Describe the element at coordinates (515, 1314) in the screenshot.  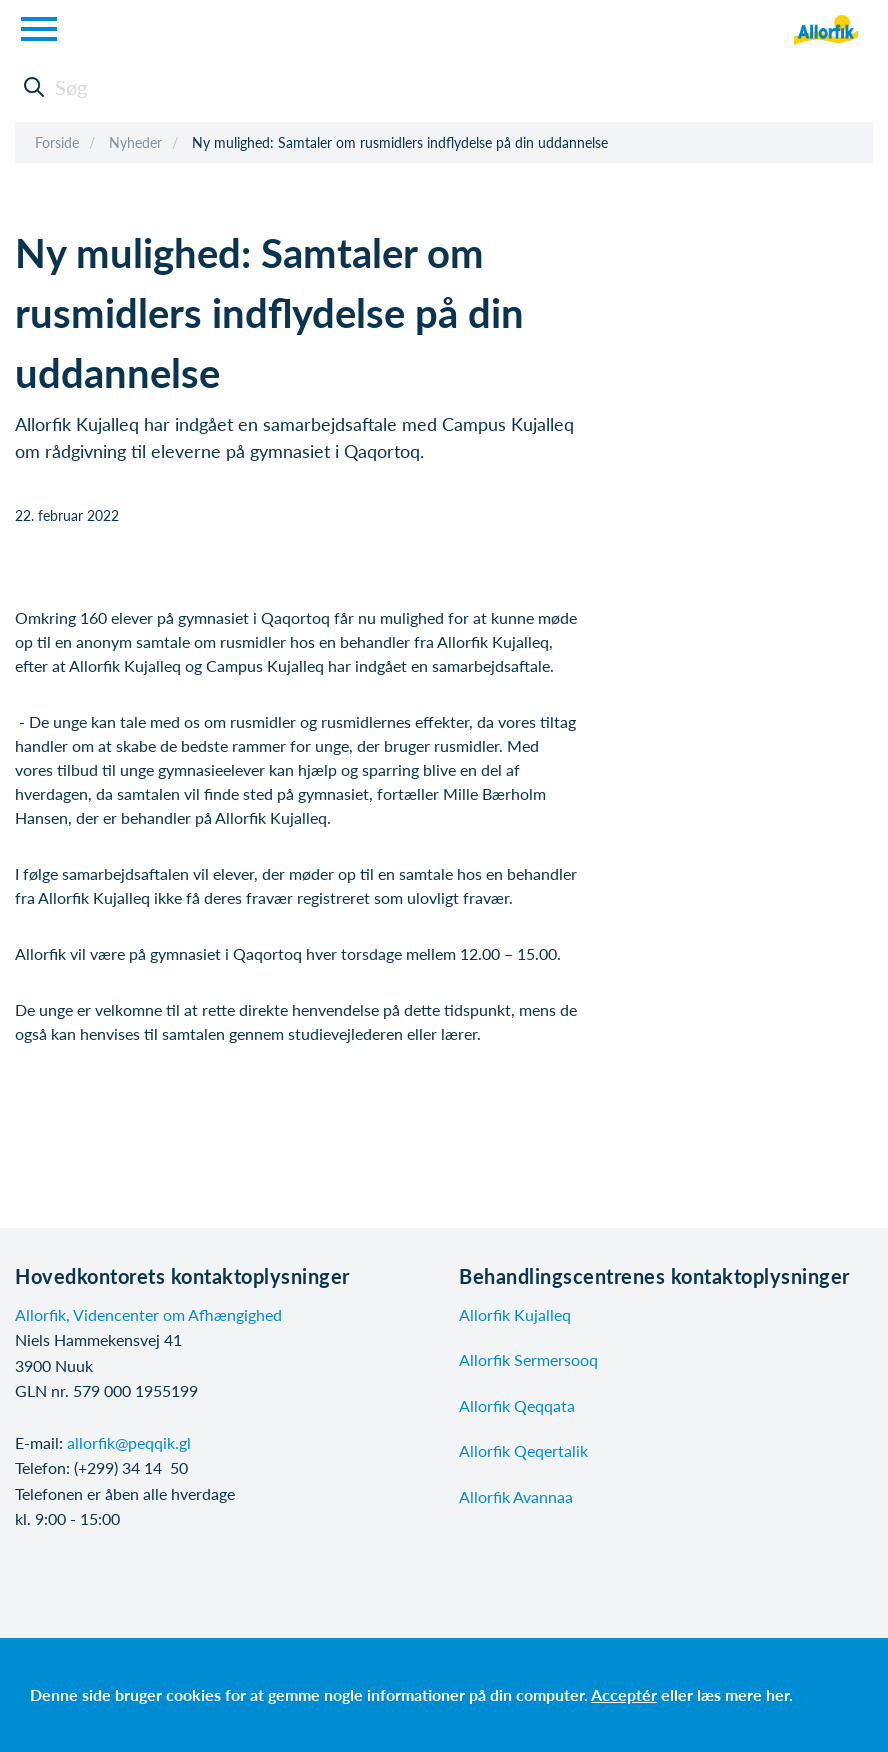
I see `Allorfik Kujalleq` at that location.